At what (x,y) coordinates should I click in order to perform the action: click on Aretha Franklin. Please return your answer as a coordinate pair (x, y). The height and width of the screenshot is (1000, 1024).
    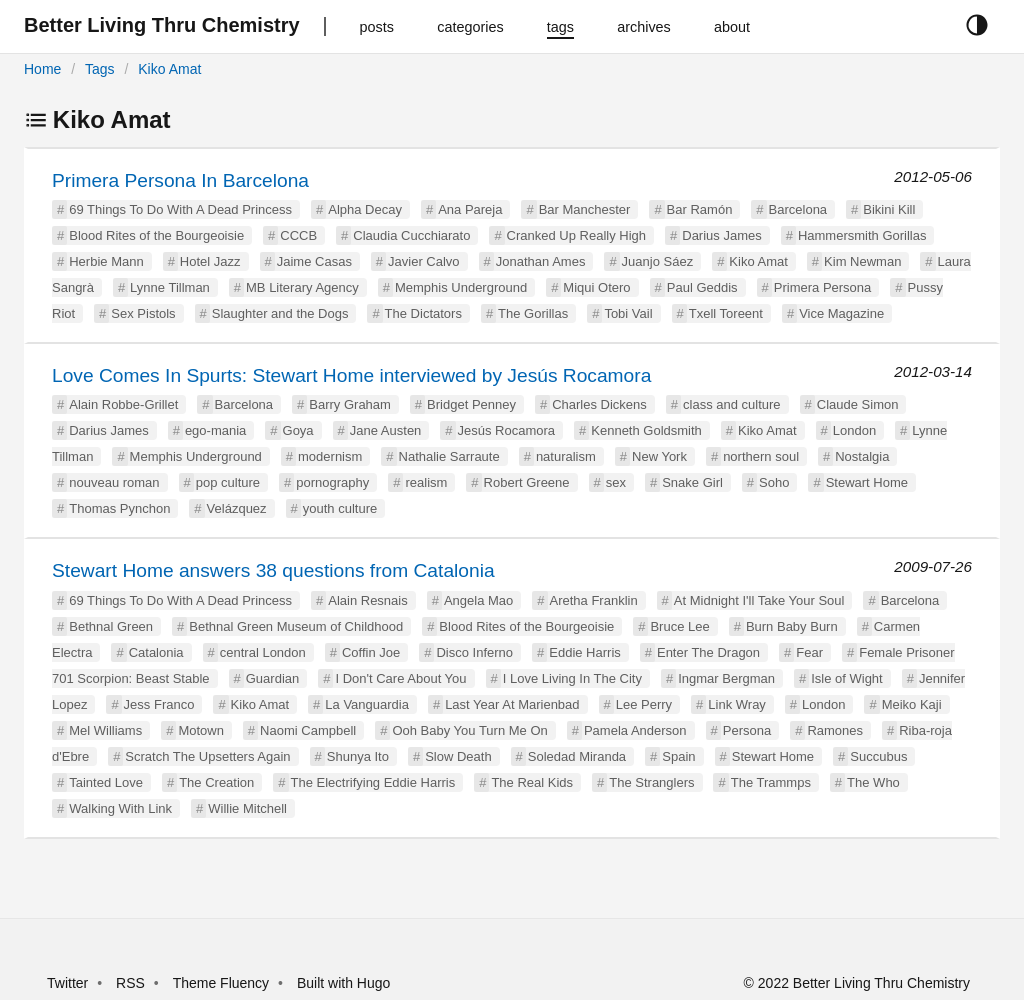
    Looking at the image, I should click on (594, 600).